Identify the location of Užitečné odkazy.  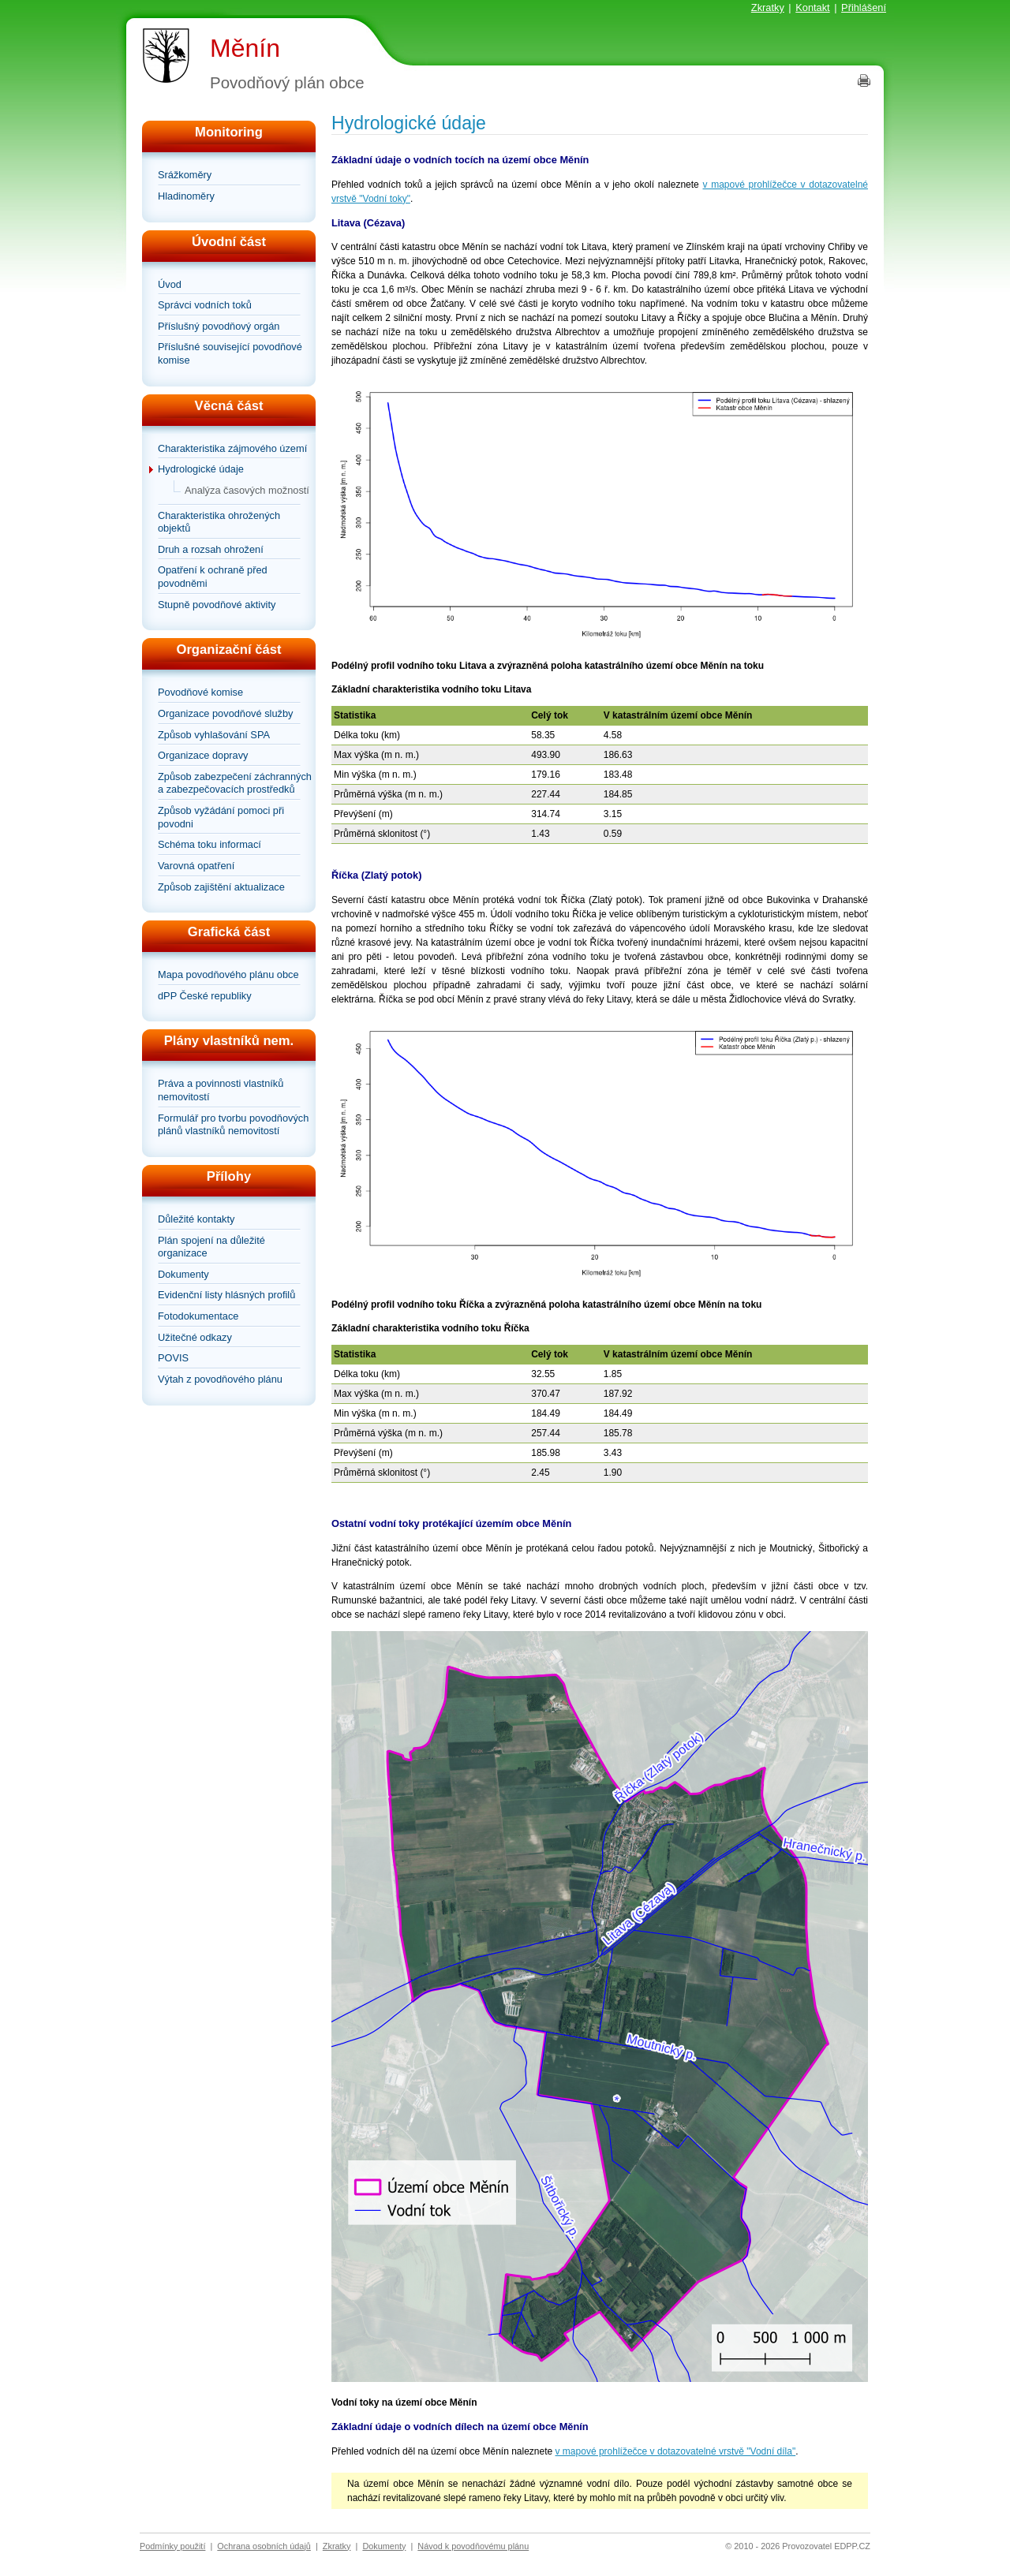
(195, 1337).